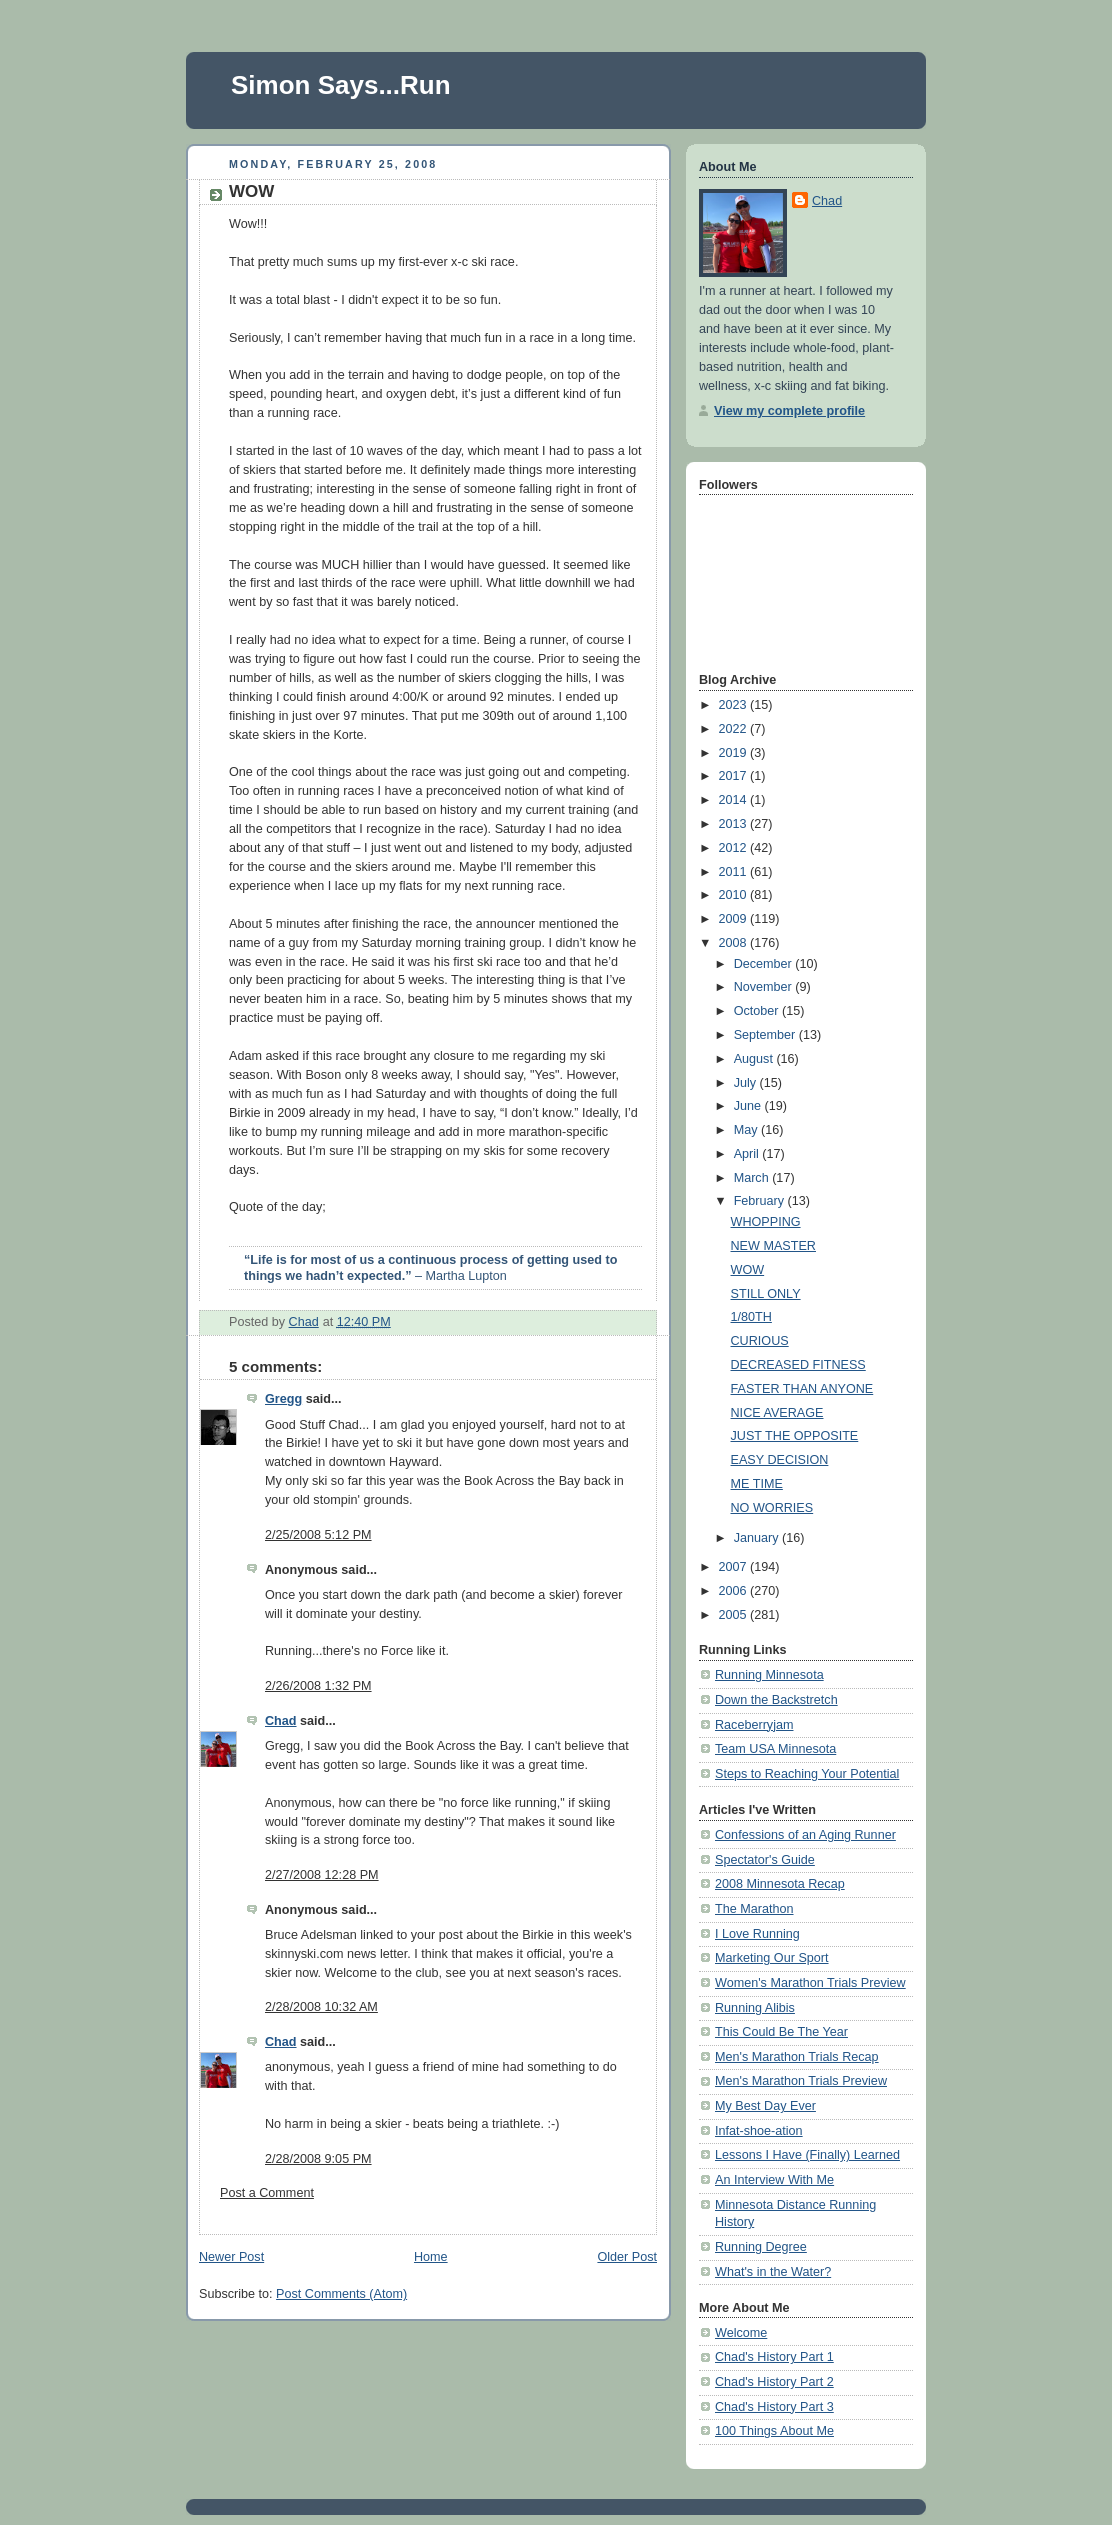 This screenshot has height=2525, width=1112. What do you see at coordinates (747, 1083) in the screenshot?
I see `July` at bounding box center [747, 1083].